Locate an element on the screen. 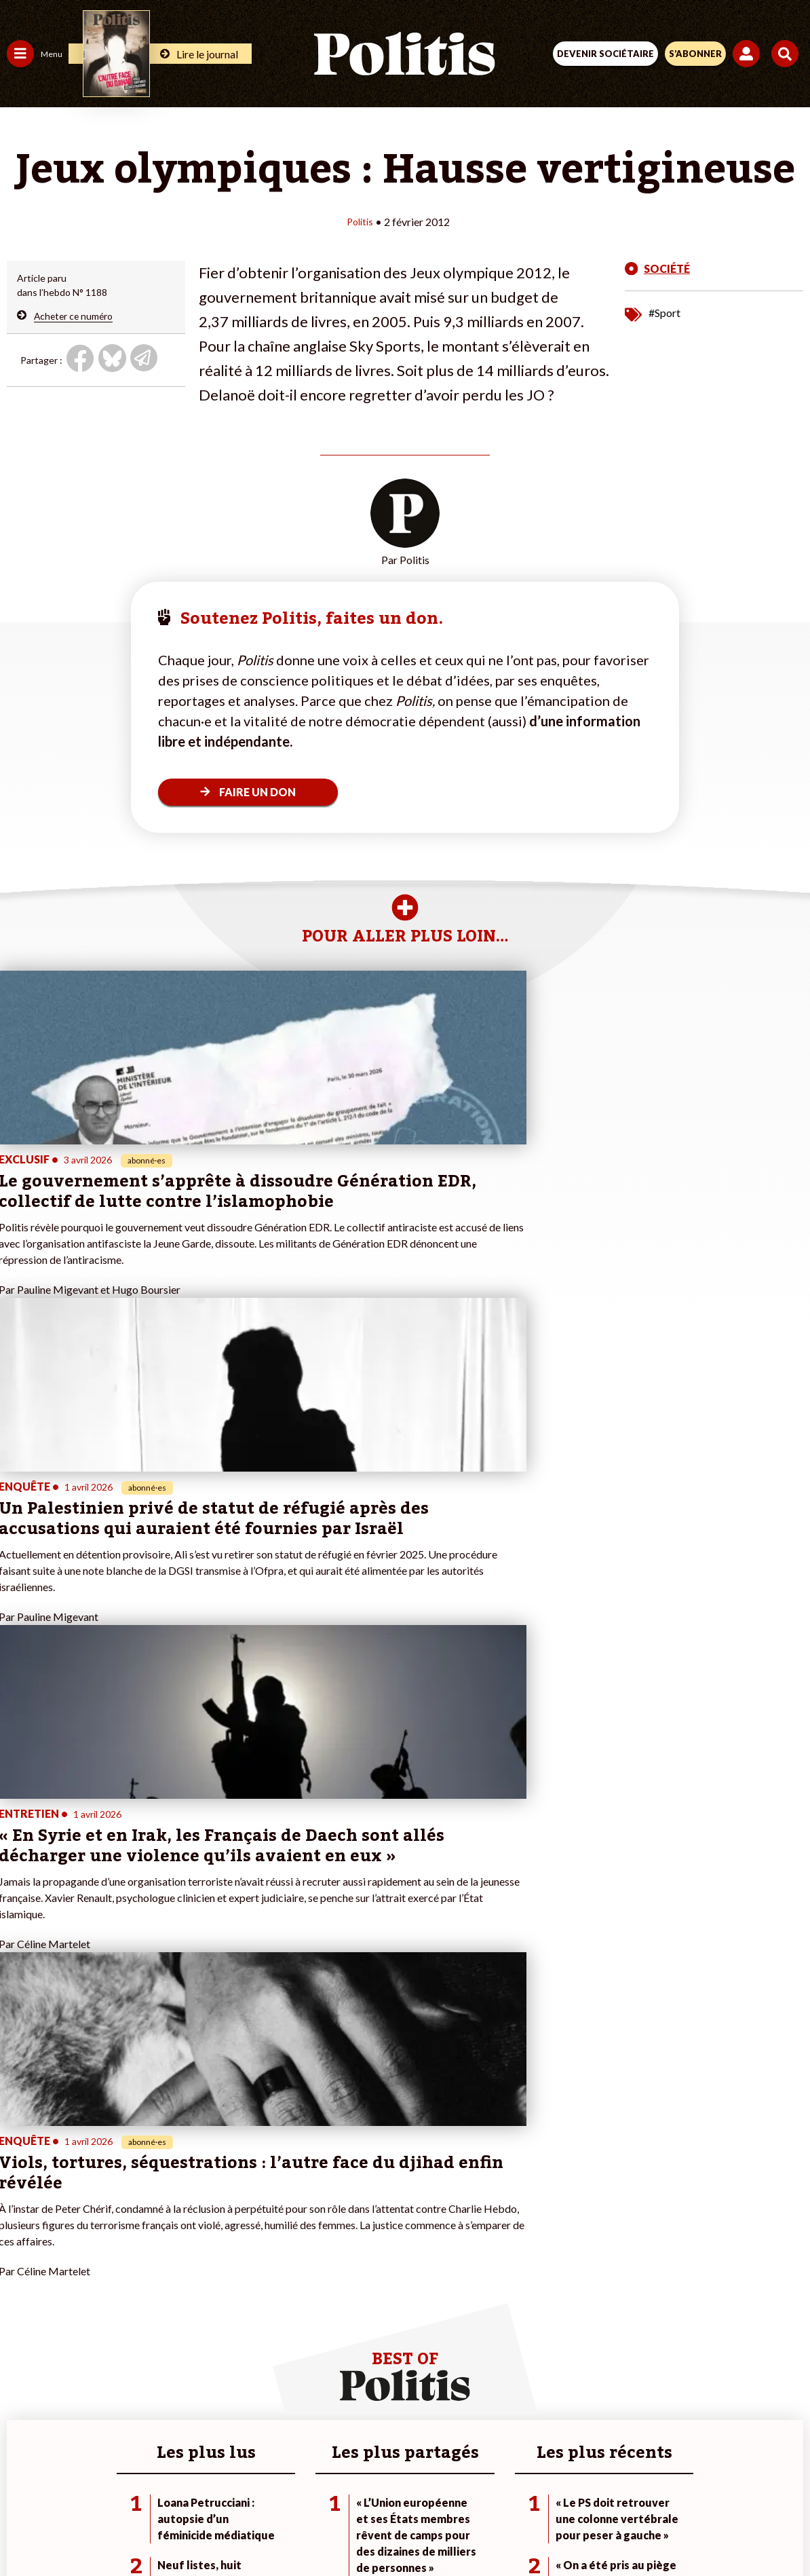 The image size is (810, 2576). Monde is located at coordinates (22, 2343).